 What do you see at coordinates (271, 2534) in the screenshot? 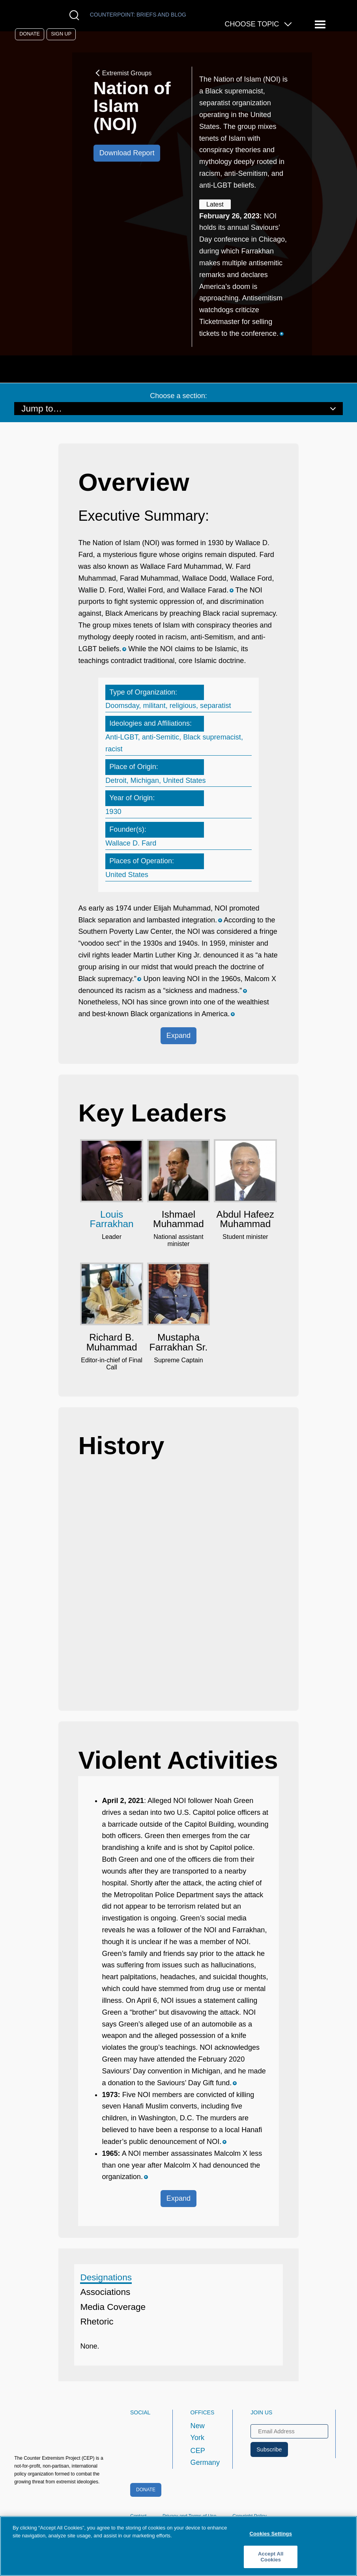
I see `Cookies Settings` at bounding box center [271, 2534].